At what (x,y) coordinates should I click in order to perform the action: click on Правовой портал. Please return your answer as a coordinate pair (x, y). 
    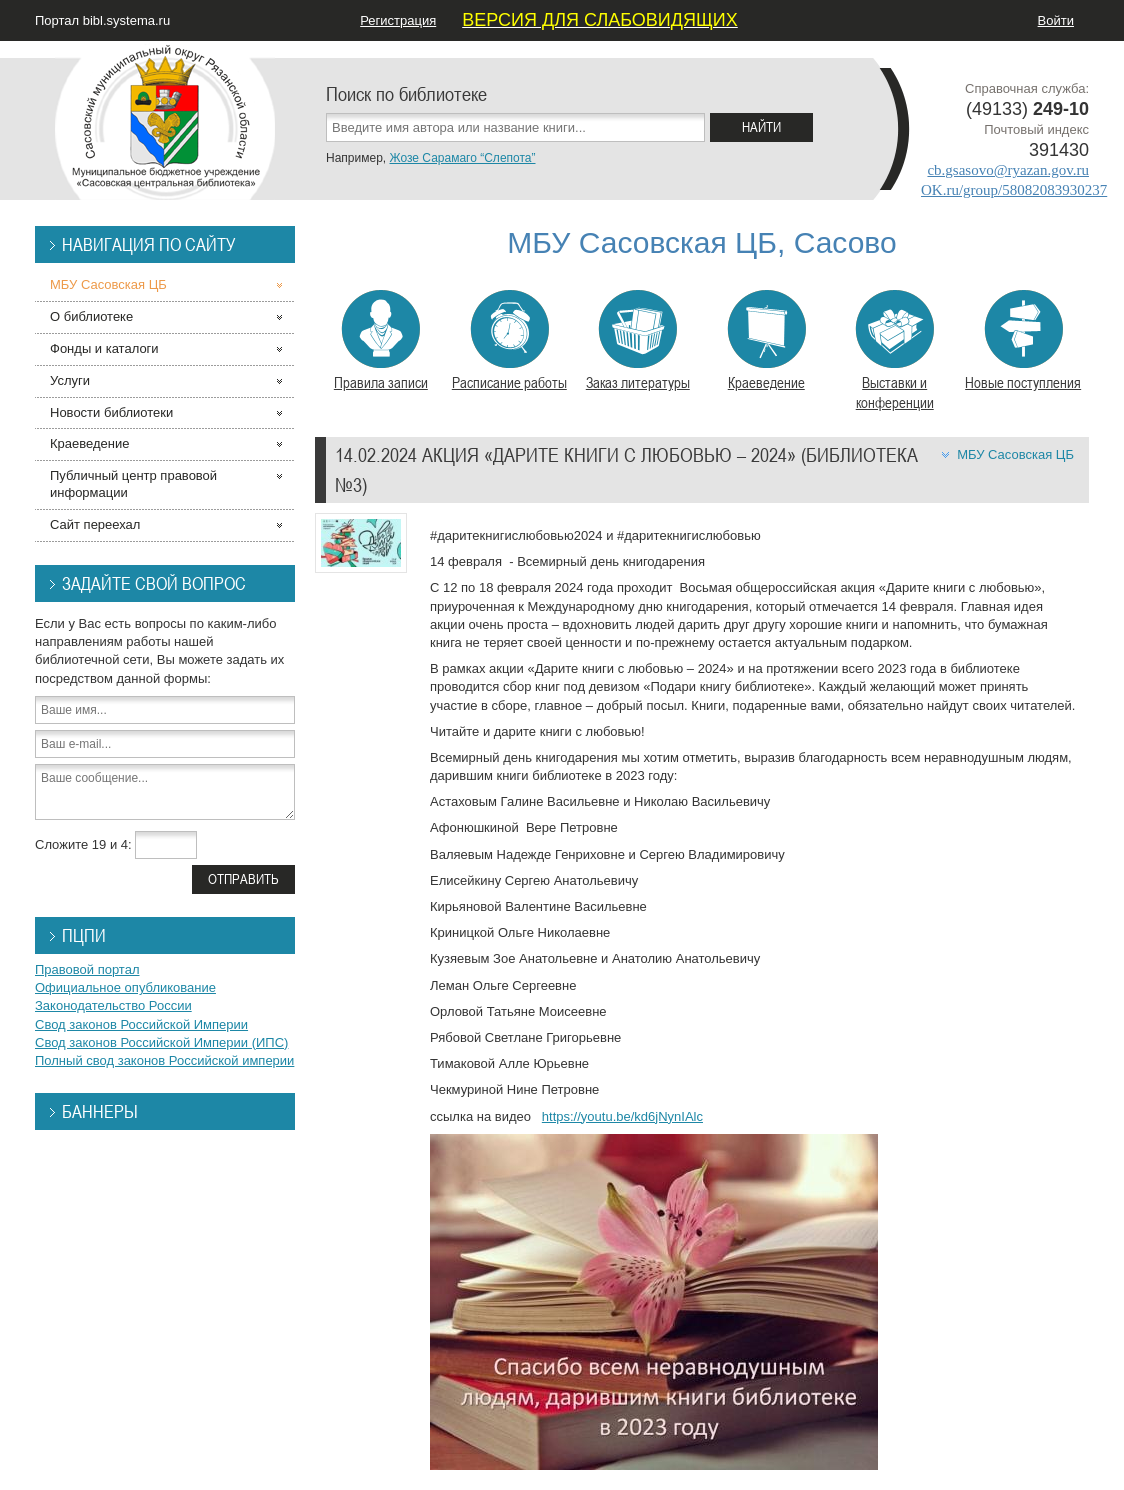
    Looking at the image, I should click on (87, 969).